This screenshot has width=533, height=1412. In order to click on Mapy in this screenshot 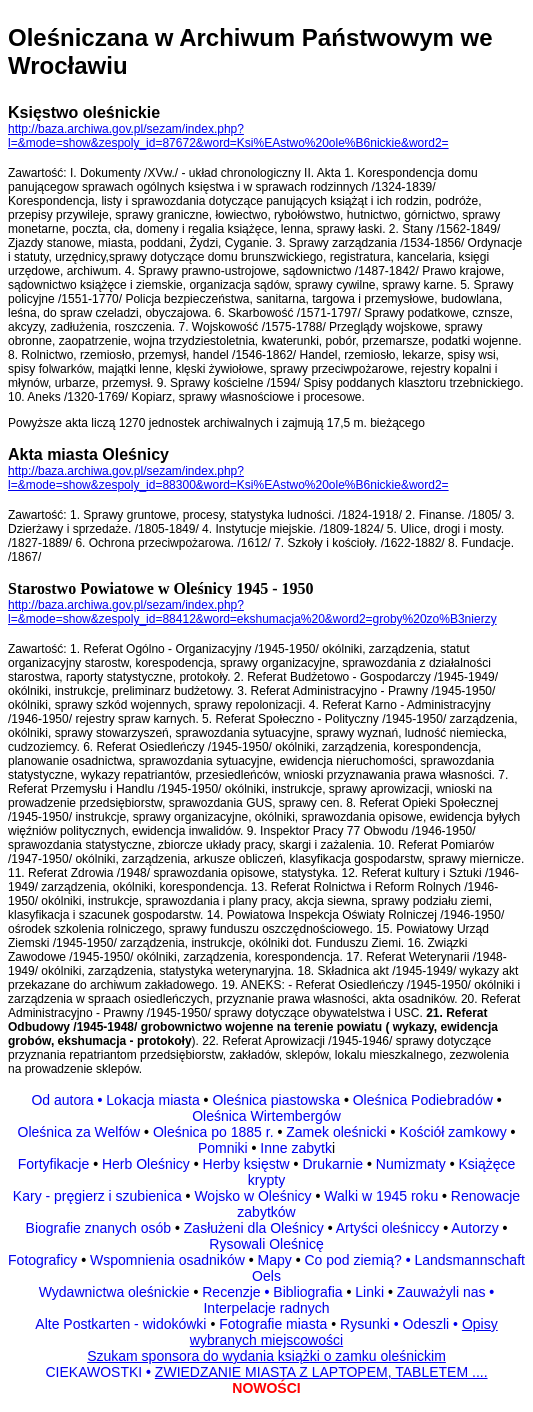, I will do `click(275, 1260)`.